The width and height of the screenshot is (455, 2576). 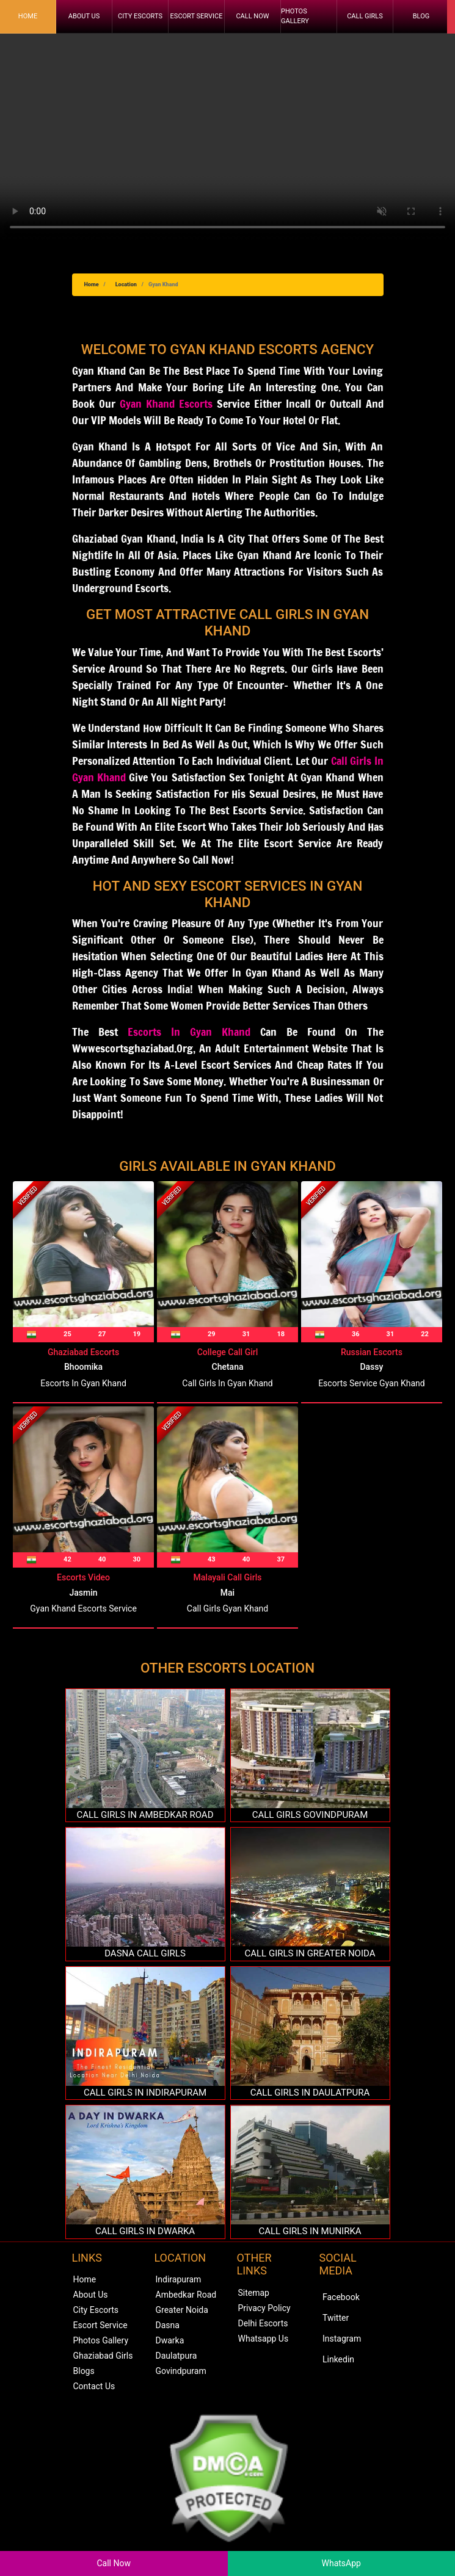 I want to click on Whatsapp Us, so click(x=263, y=2338).